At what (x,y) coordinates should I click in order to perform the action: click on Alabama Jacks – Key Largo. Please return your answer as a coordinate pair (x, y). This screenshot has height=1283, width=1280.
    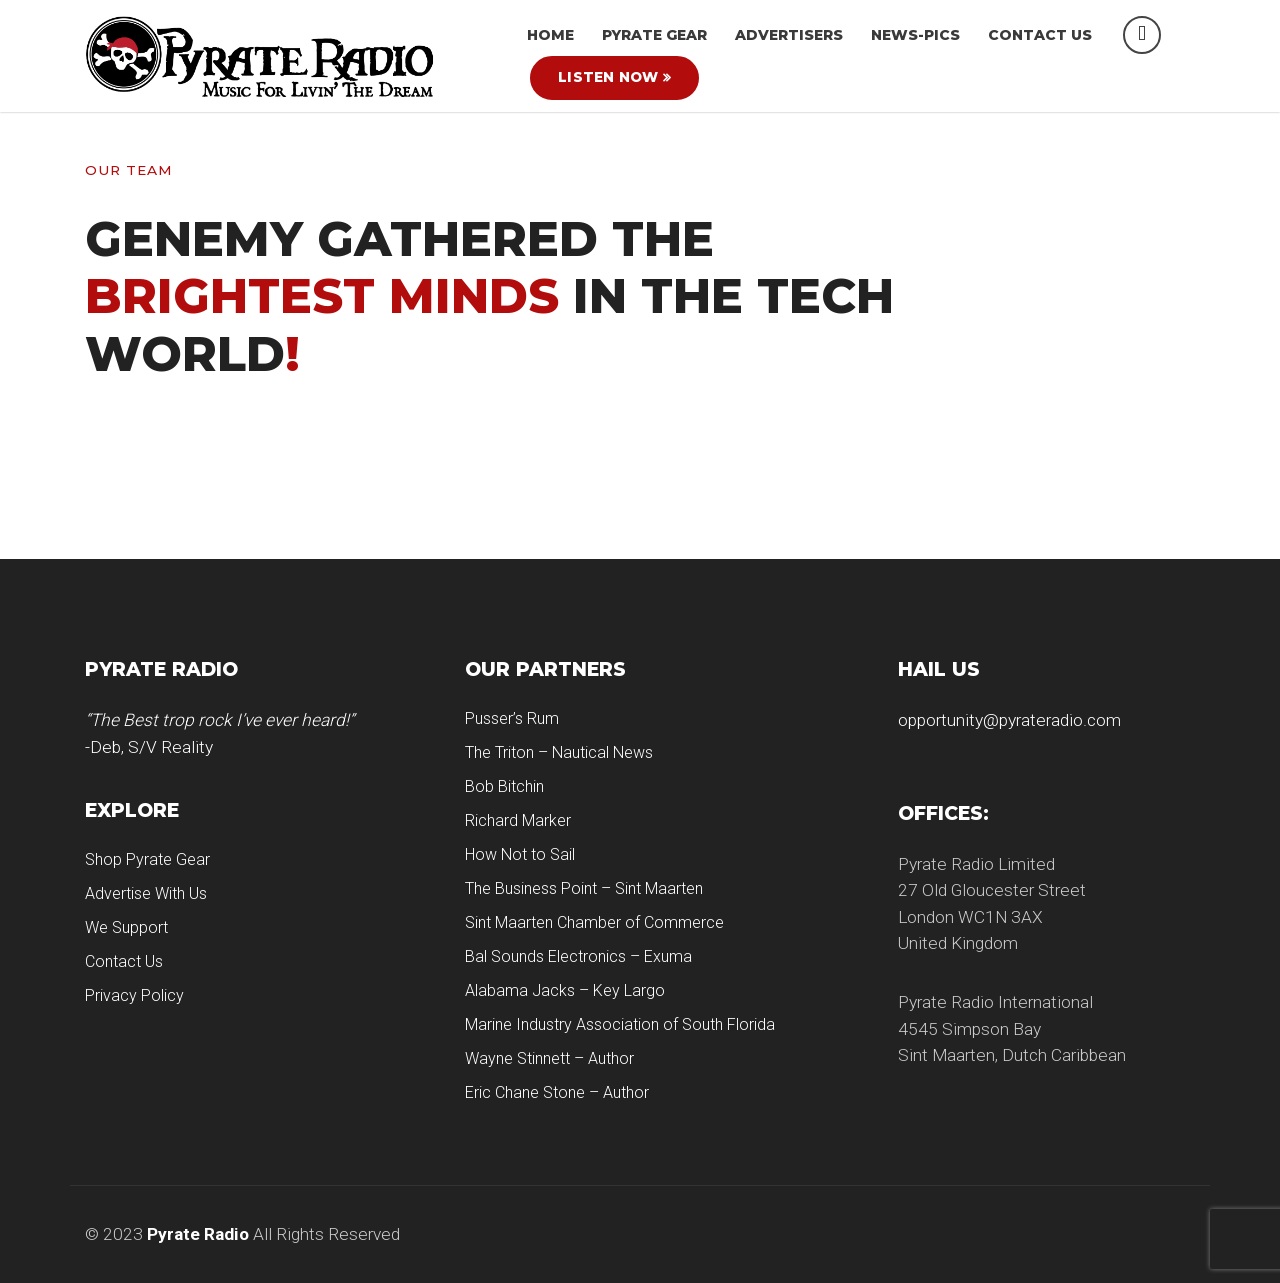
    Looking at the image, I should click on (565, 990).